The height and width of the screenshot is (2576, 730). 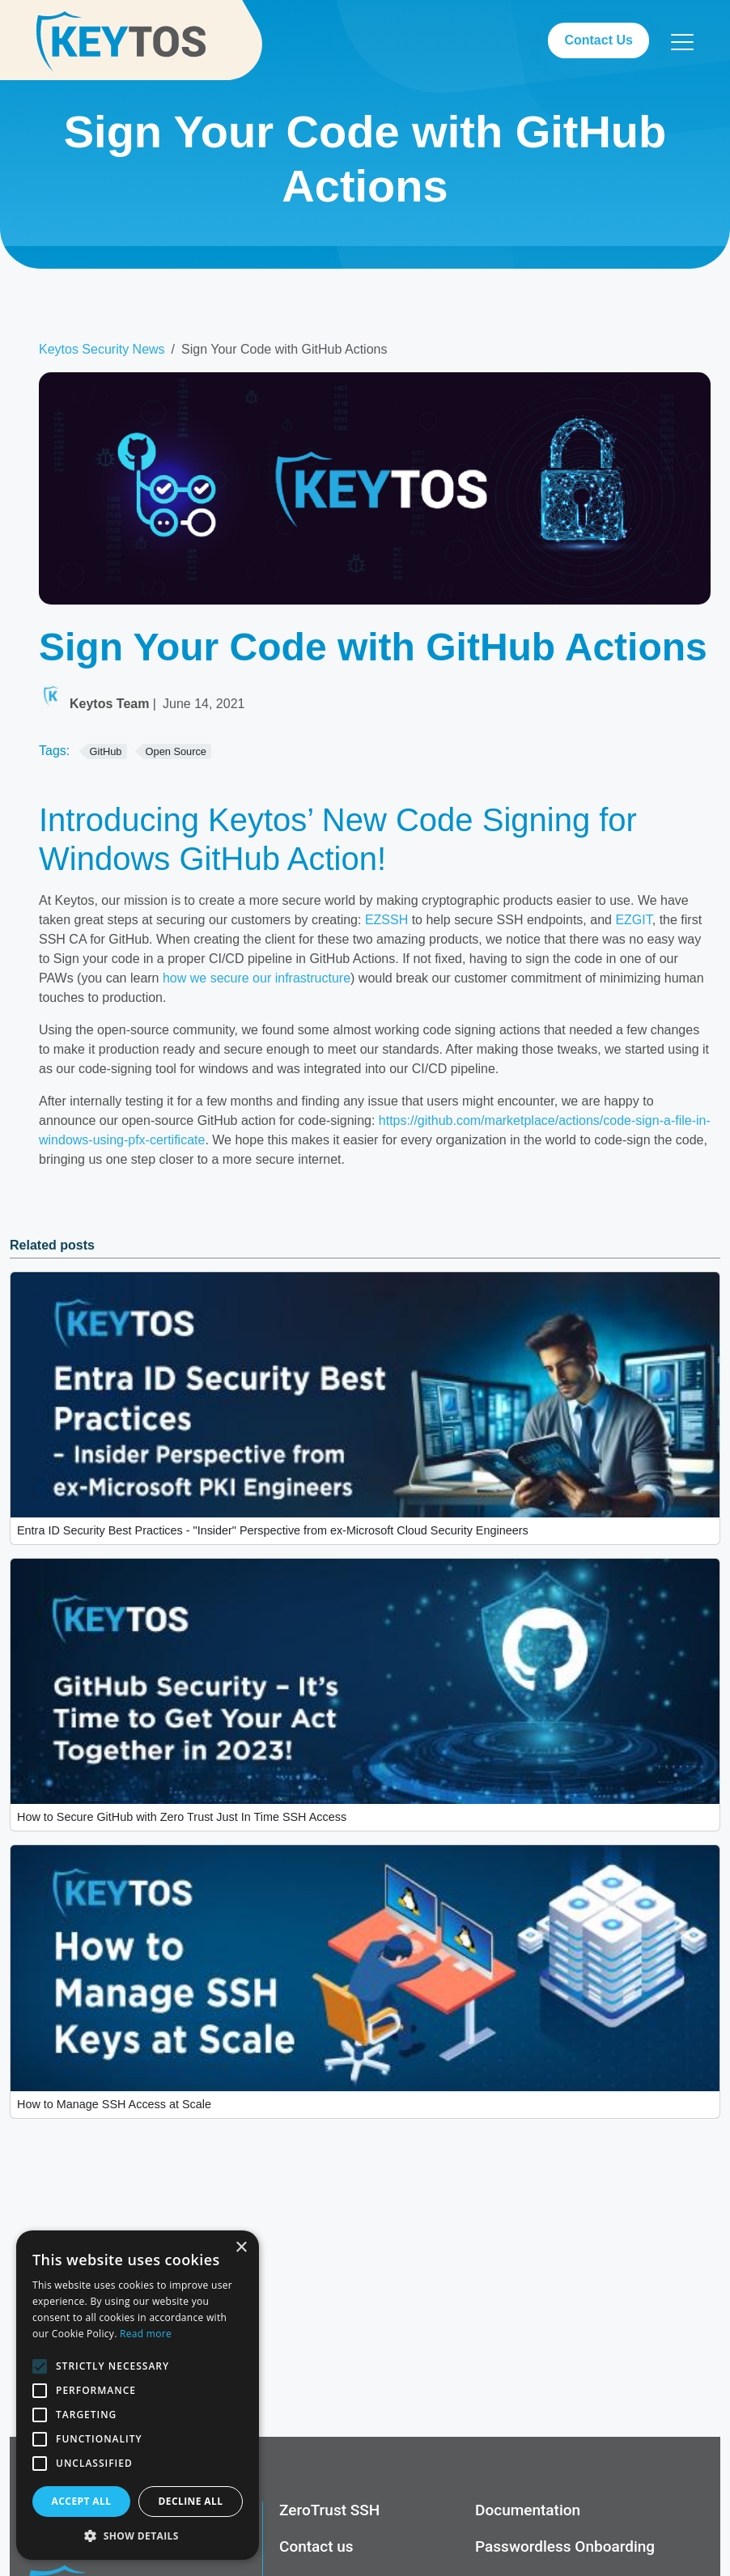 What do you see at coordinates (386, 920) in the screenshot?
I see `EZSSH` at bounding box center [386, 920].